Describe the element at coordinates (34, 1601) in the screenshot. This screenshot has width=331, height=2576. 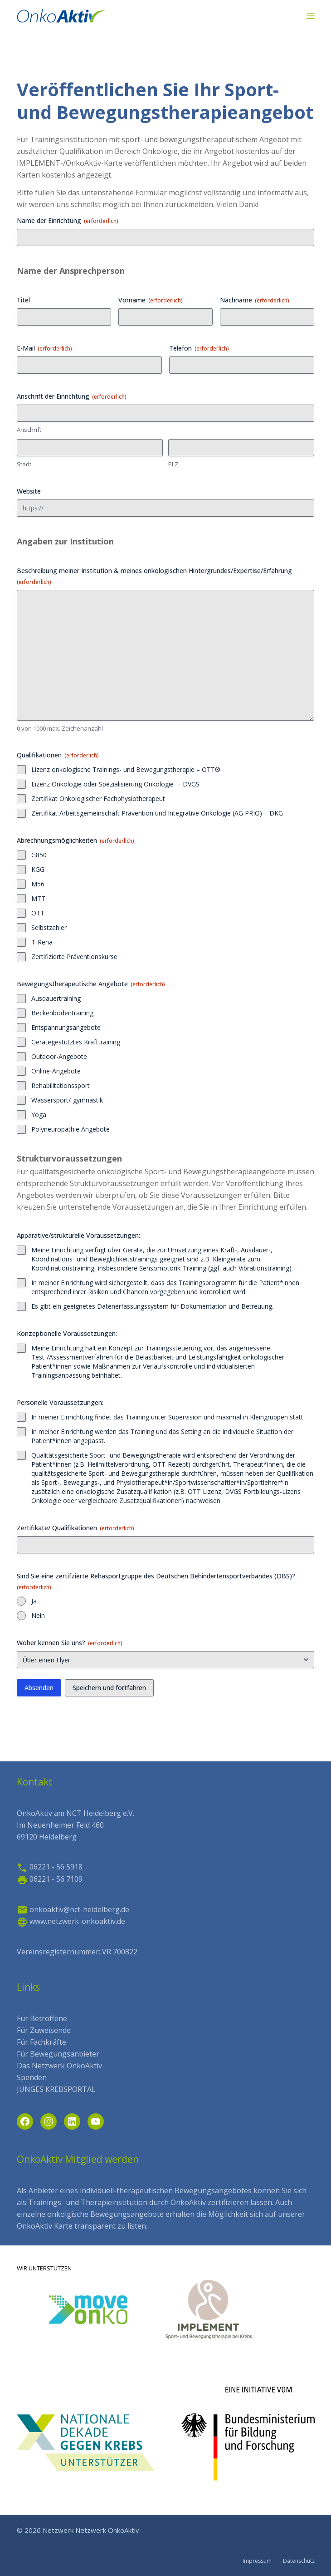
I see `Ja` at that location.